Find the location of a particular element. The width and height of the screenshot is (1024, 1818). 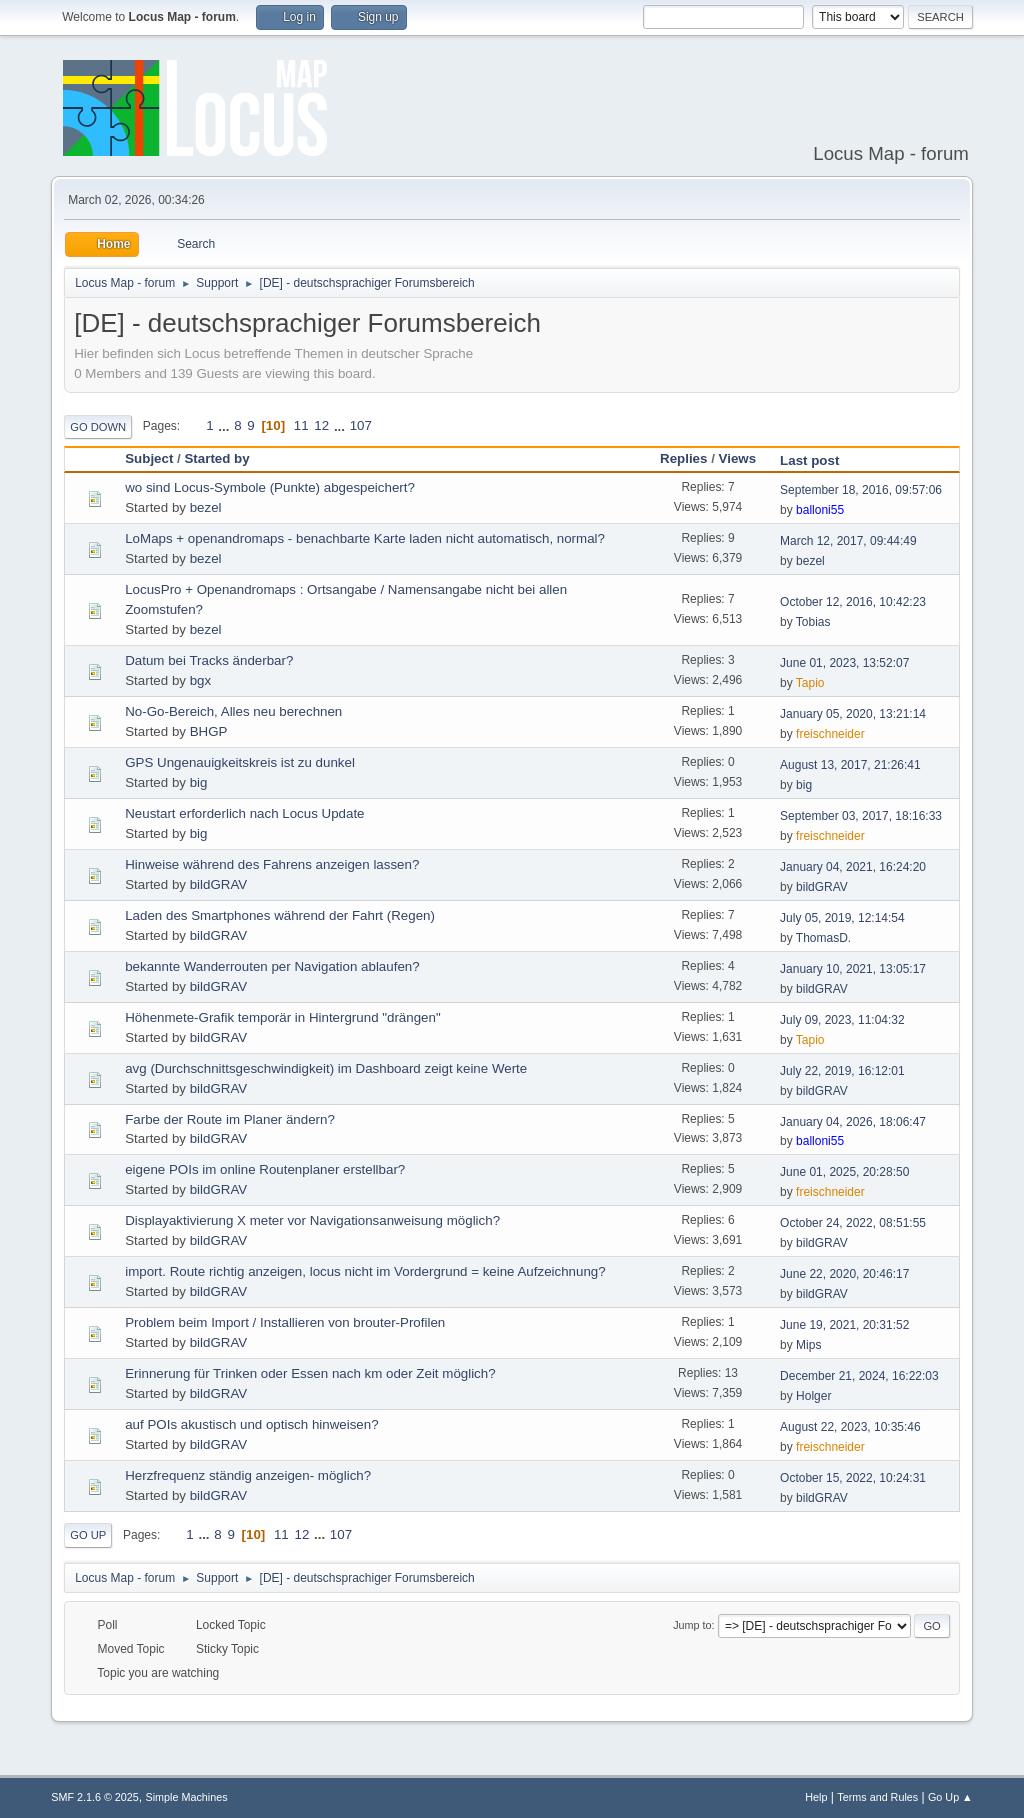

Replies is located at coordinates (683, 458).